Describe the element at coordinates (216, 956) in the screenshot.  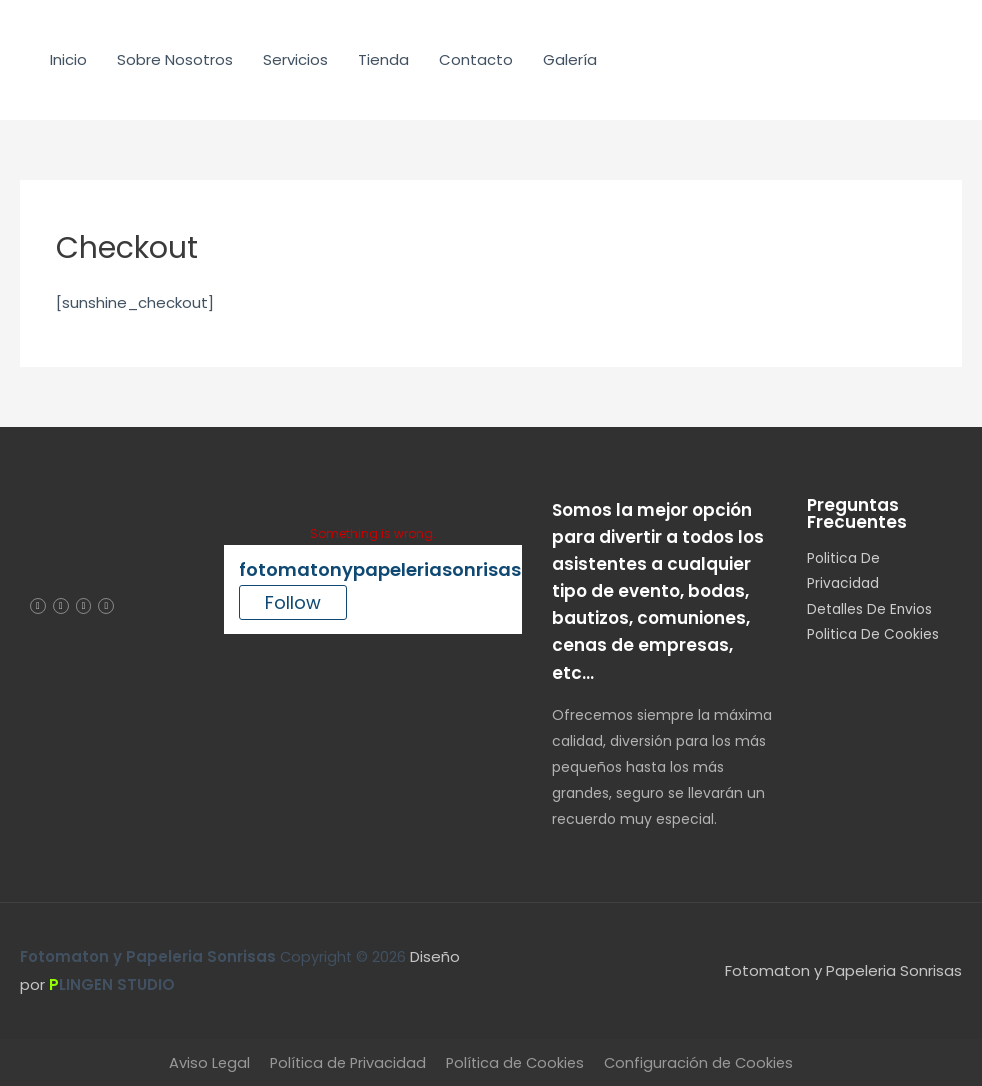
I see `Copyright © 2026` at that location.